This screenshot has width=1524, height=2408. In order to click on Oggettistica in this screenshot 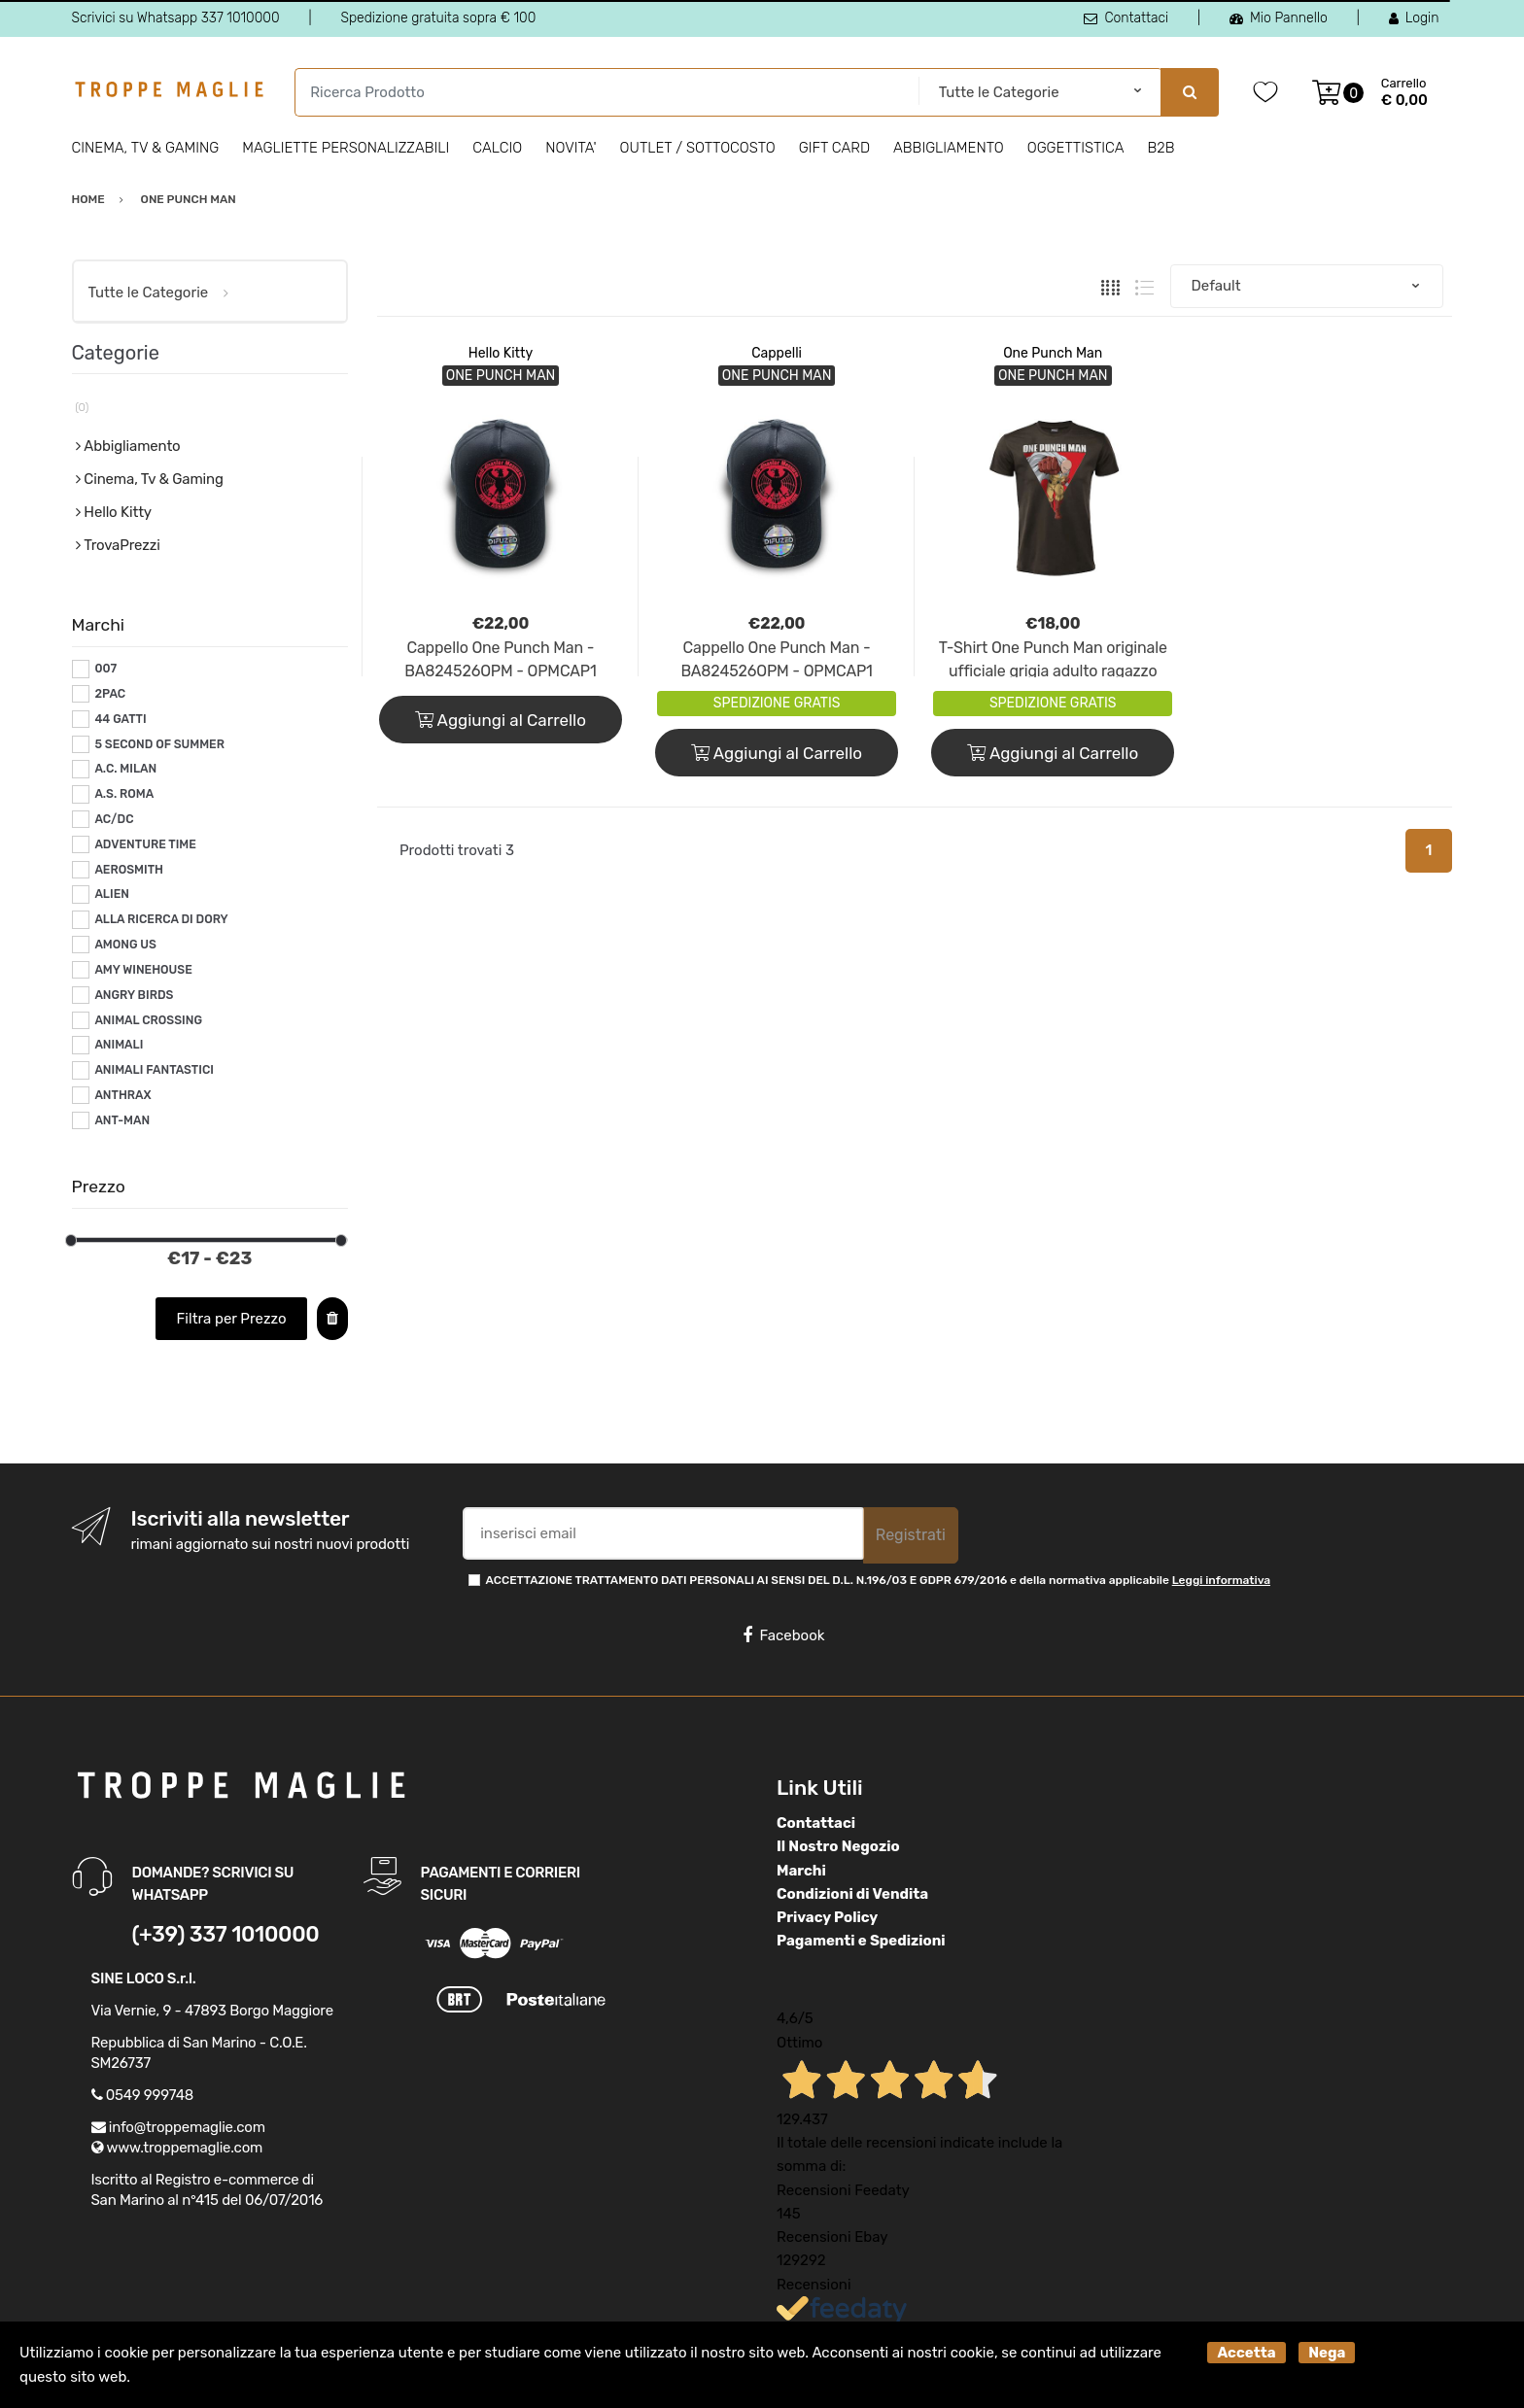, I will do `click(1076, 147)`.